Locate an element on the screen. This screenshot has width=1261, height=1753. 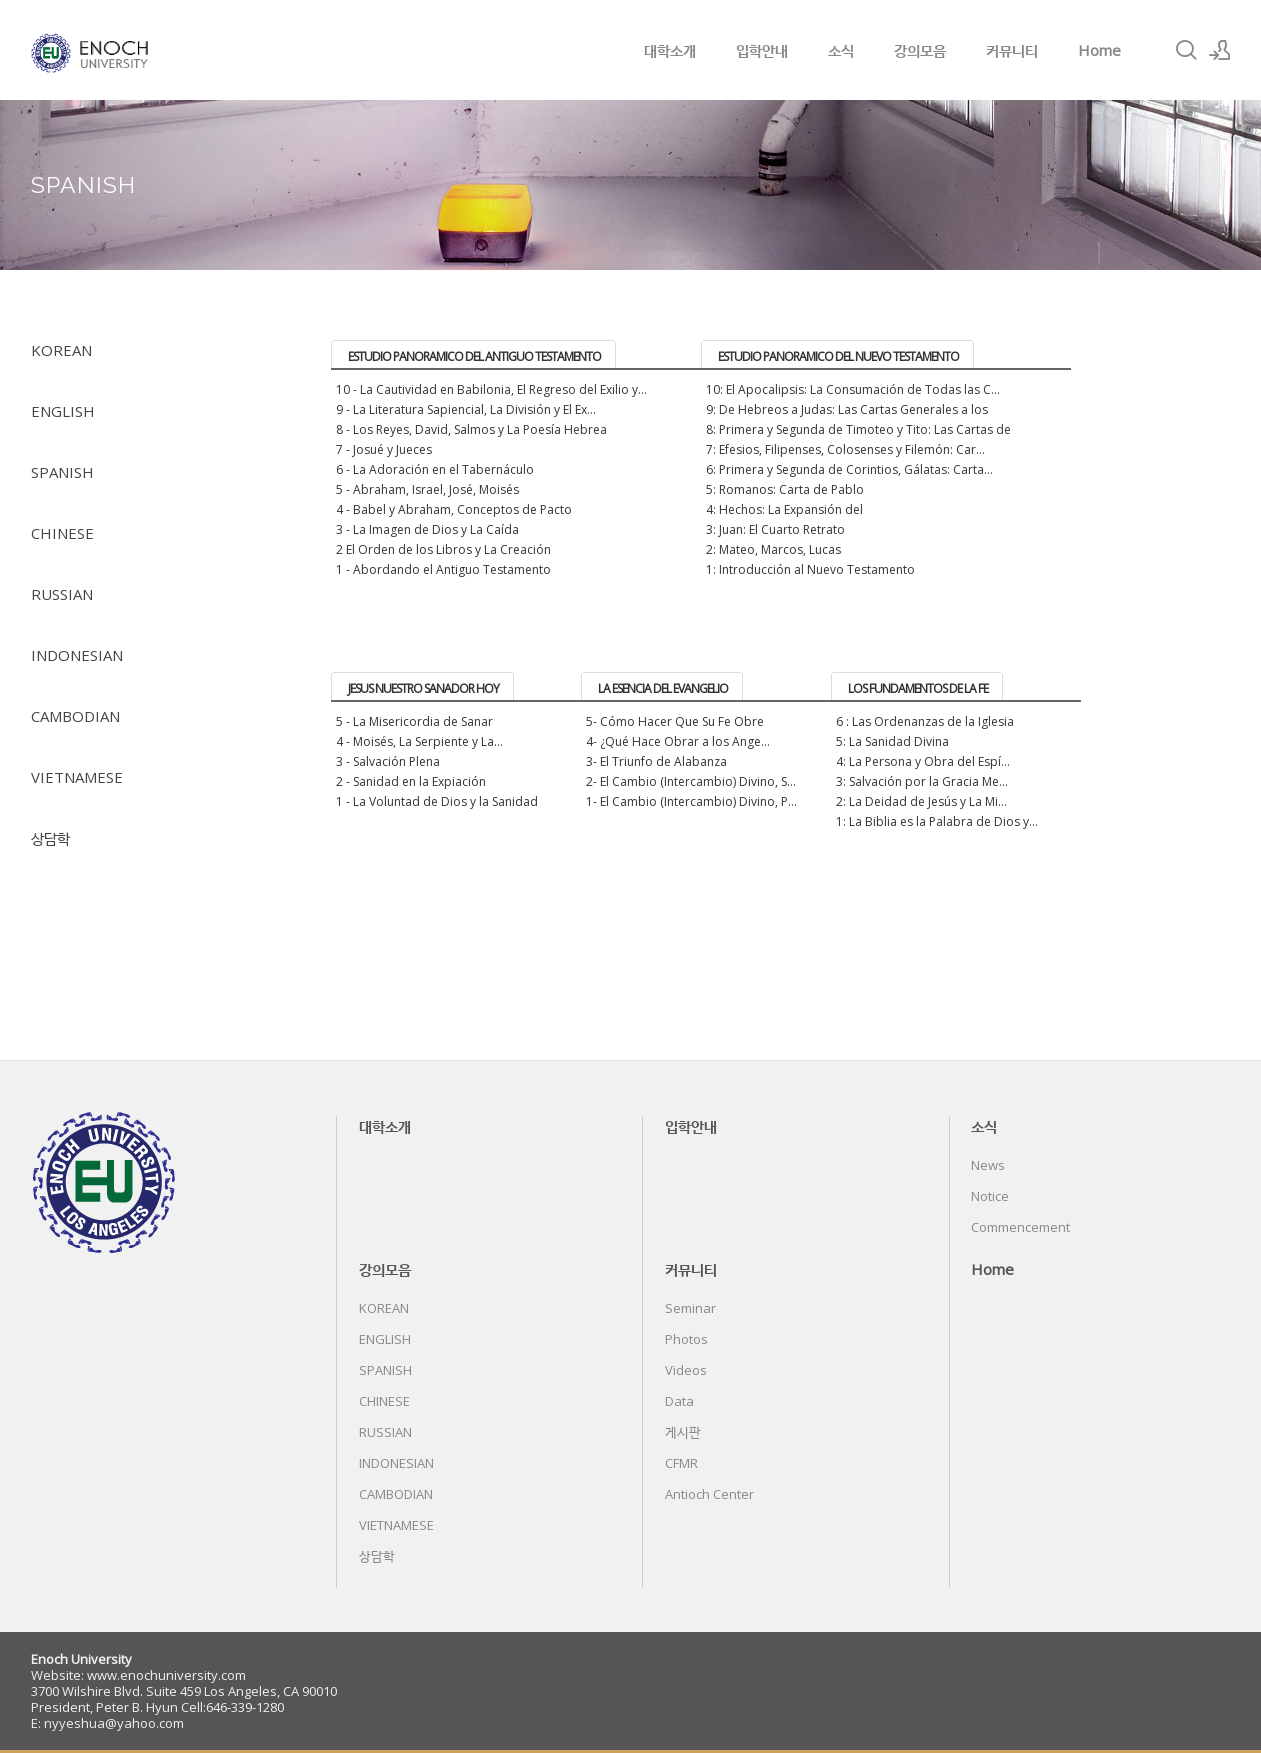
4 - Moisés, La Serpiente y La... is located at coordinates (419, 741).